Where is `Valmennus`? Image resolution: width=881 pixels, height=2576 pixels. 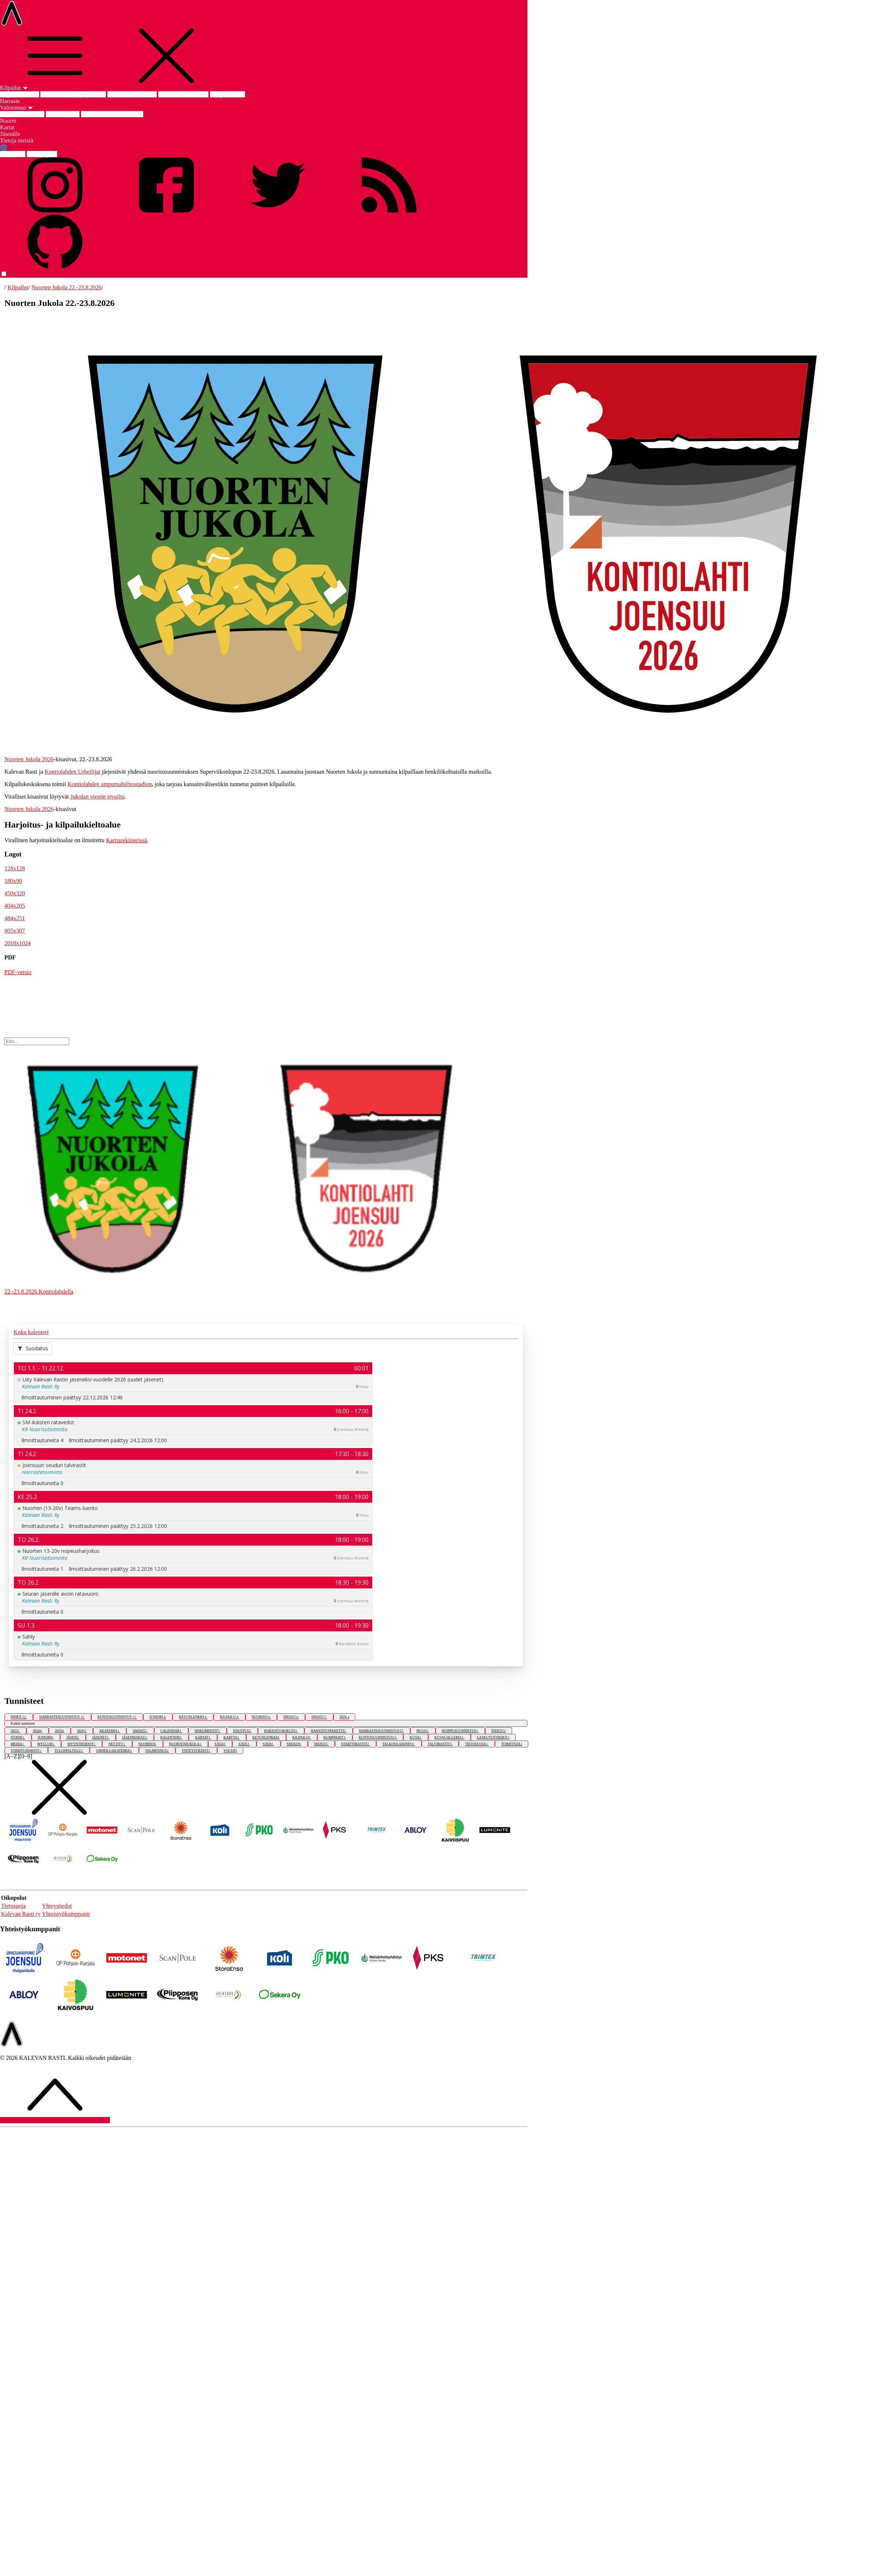 Valmennus is located at coordinates (16, 107).